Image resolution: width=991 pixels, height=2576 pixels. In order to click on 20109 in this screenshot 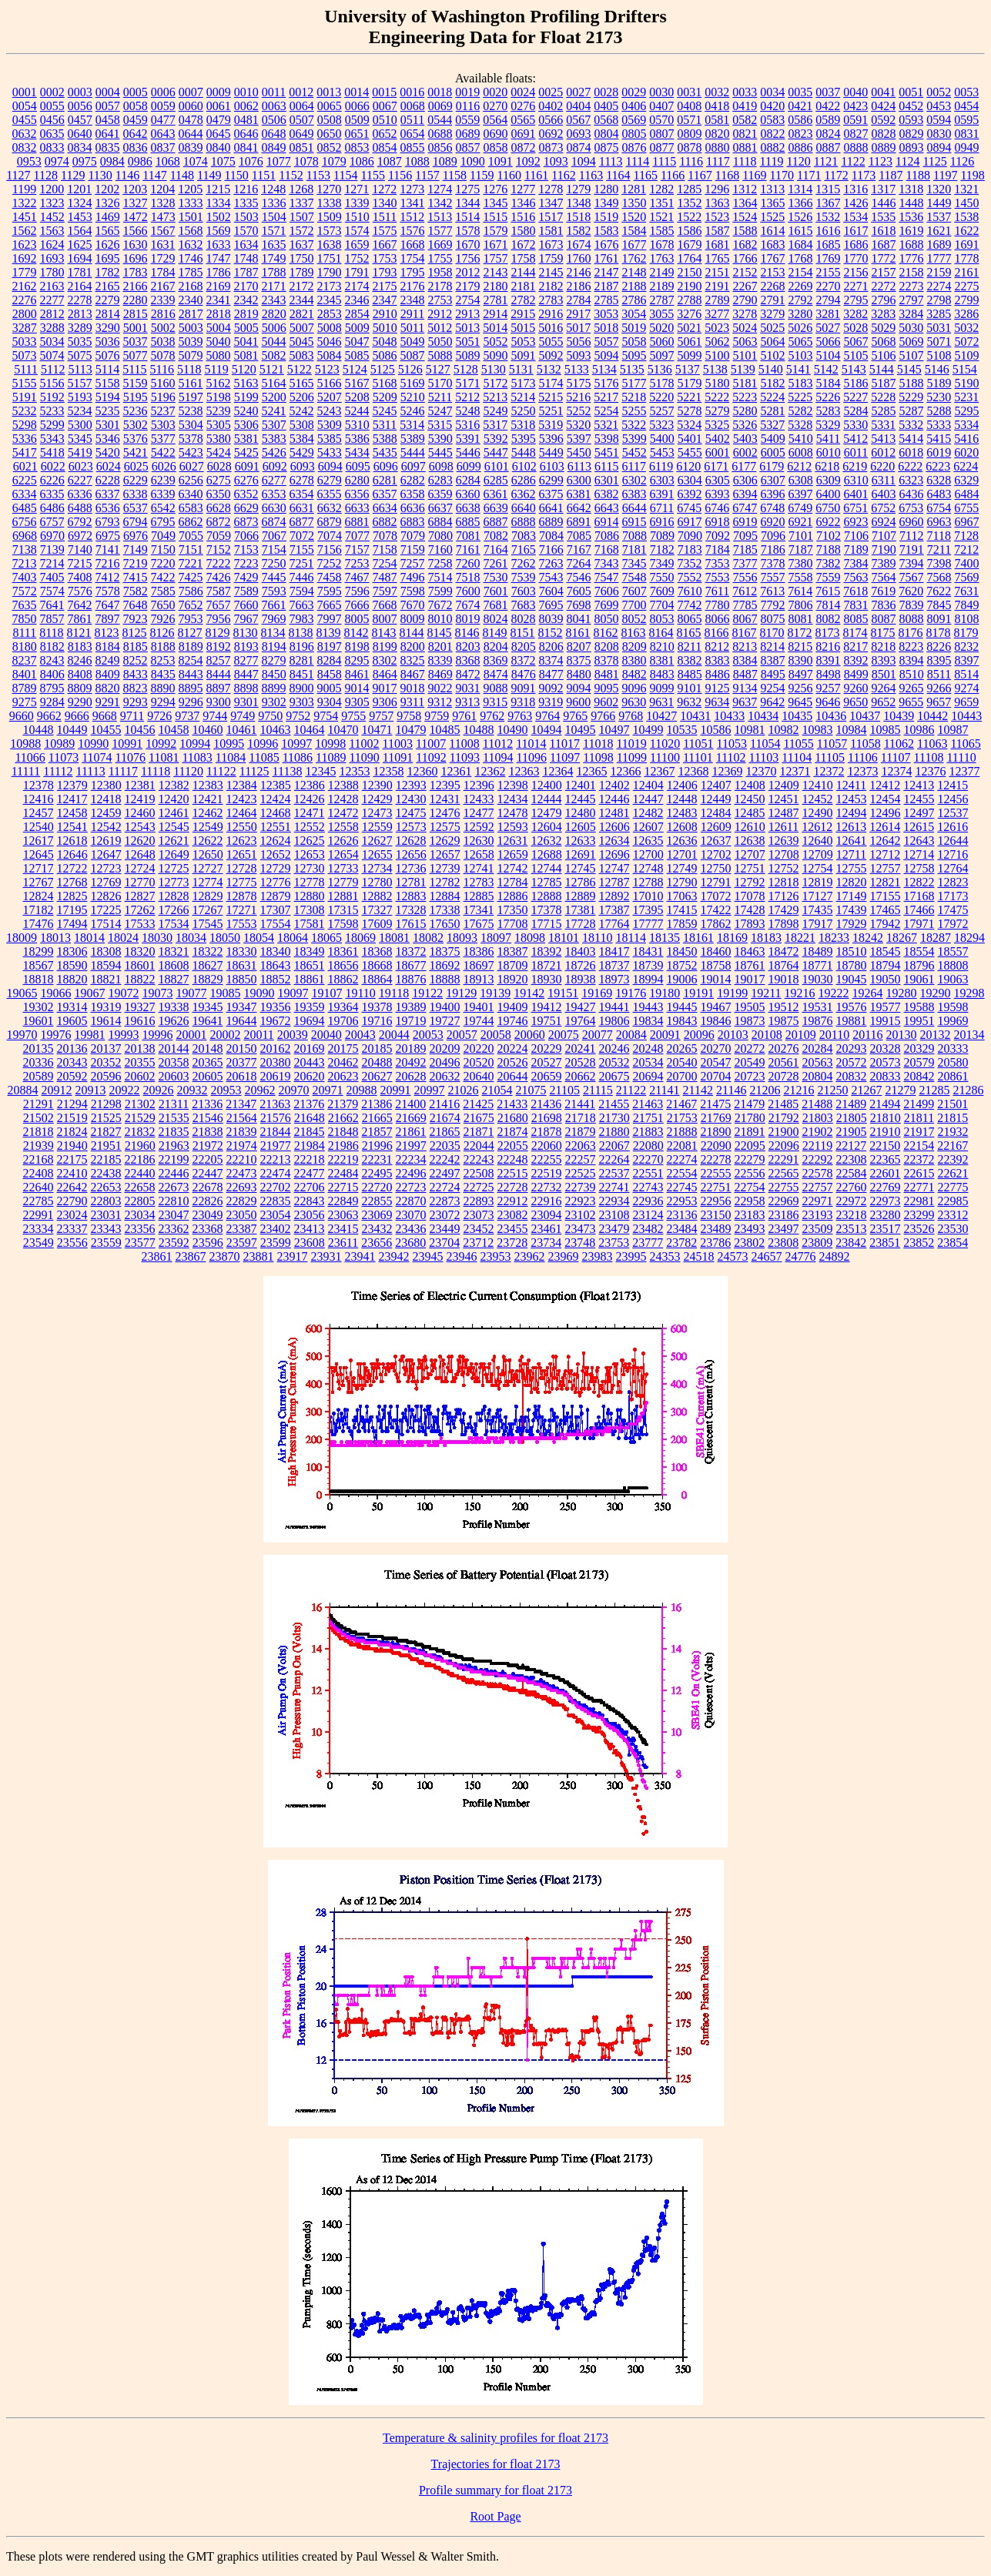, I will do `click(800, 1034)`.